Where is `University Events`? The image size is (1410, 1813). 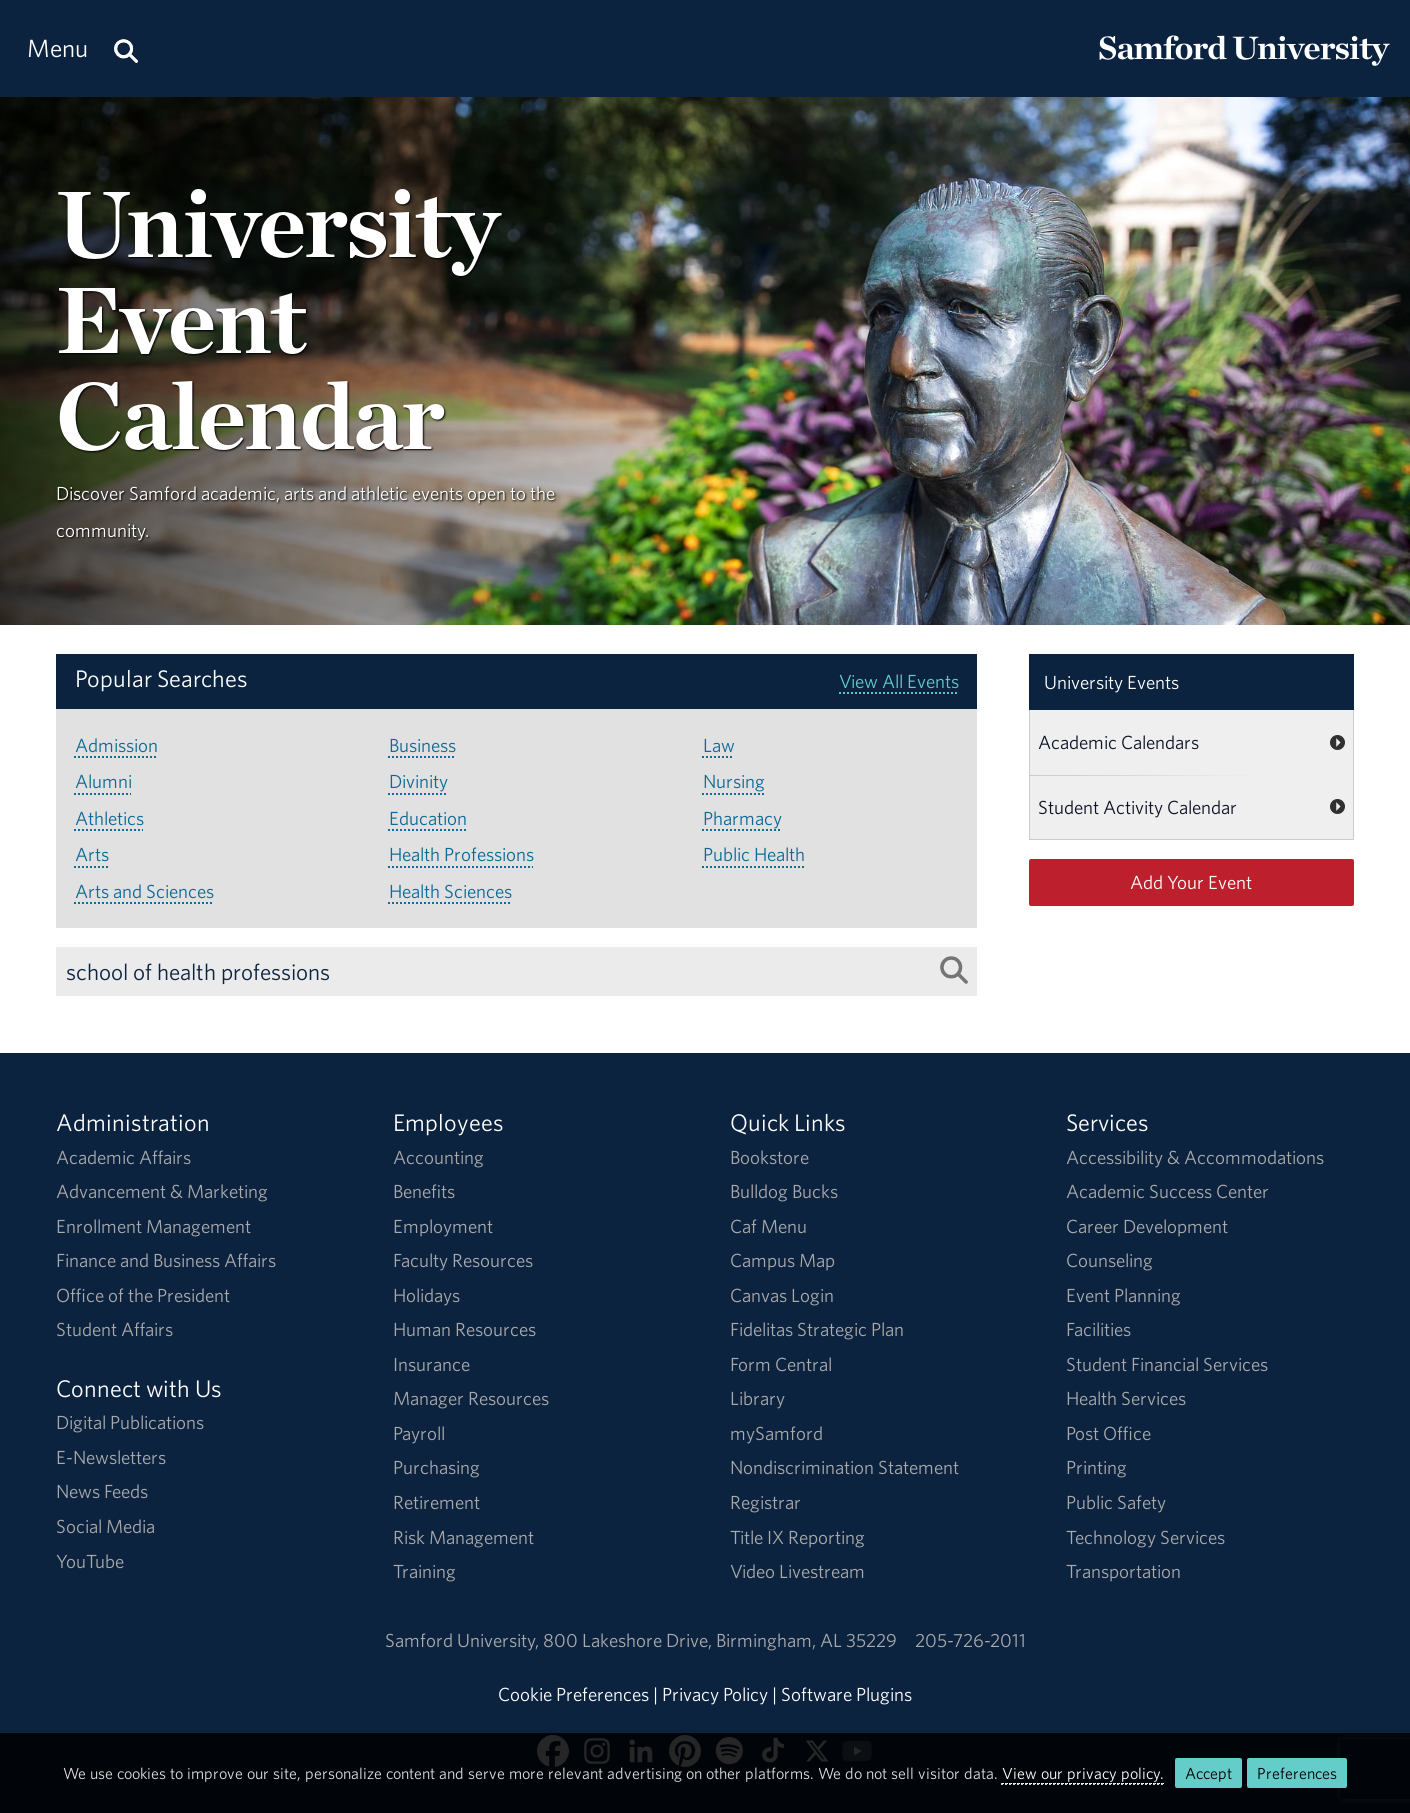
University Events is located at coordinates (1111, 682).